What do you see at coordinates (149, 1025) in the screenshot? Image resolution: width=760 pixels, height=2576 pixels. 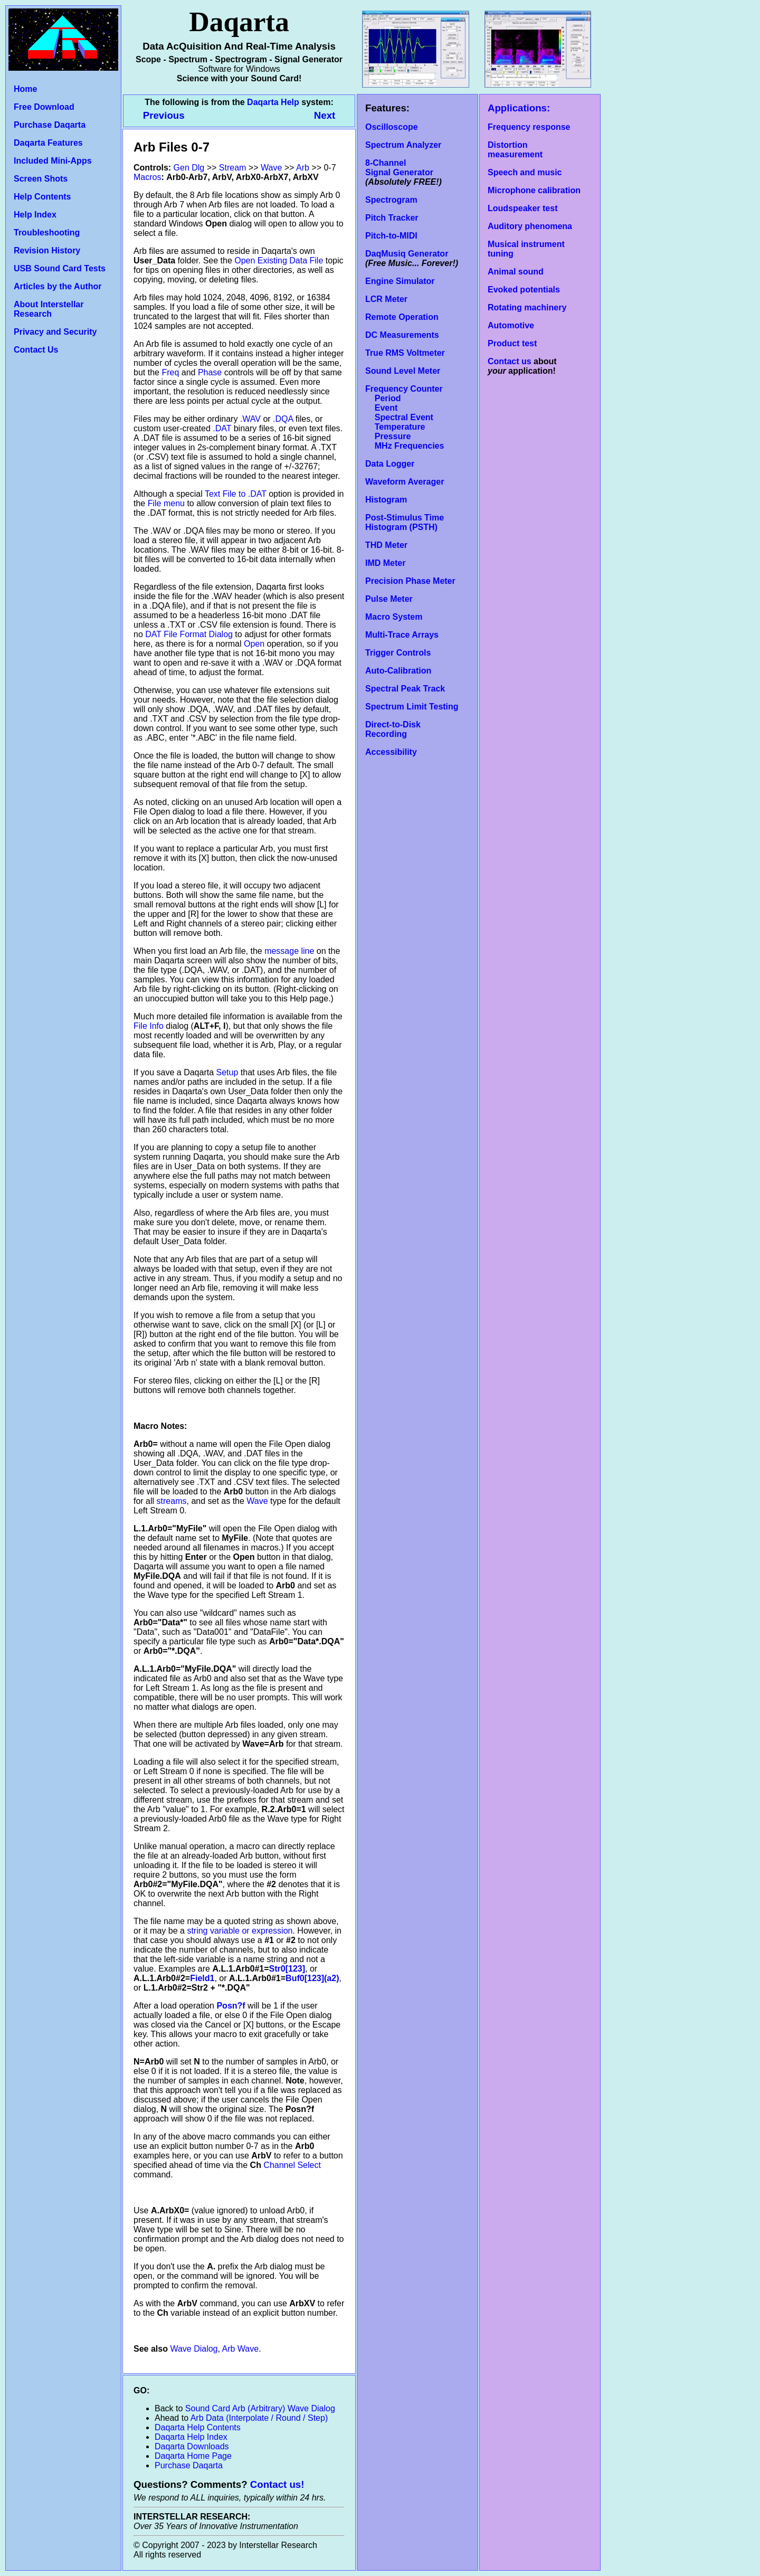 I see `File Info` at bounding box center [149, 1025].